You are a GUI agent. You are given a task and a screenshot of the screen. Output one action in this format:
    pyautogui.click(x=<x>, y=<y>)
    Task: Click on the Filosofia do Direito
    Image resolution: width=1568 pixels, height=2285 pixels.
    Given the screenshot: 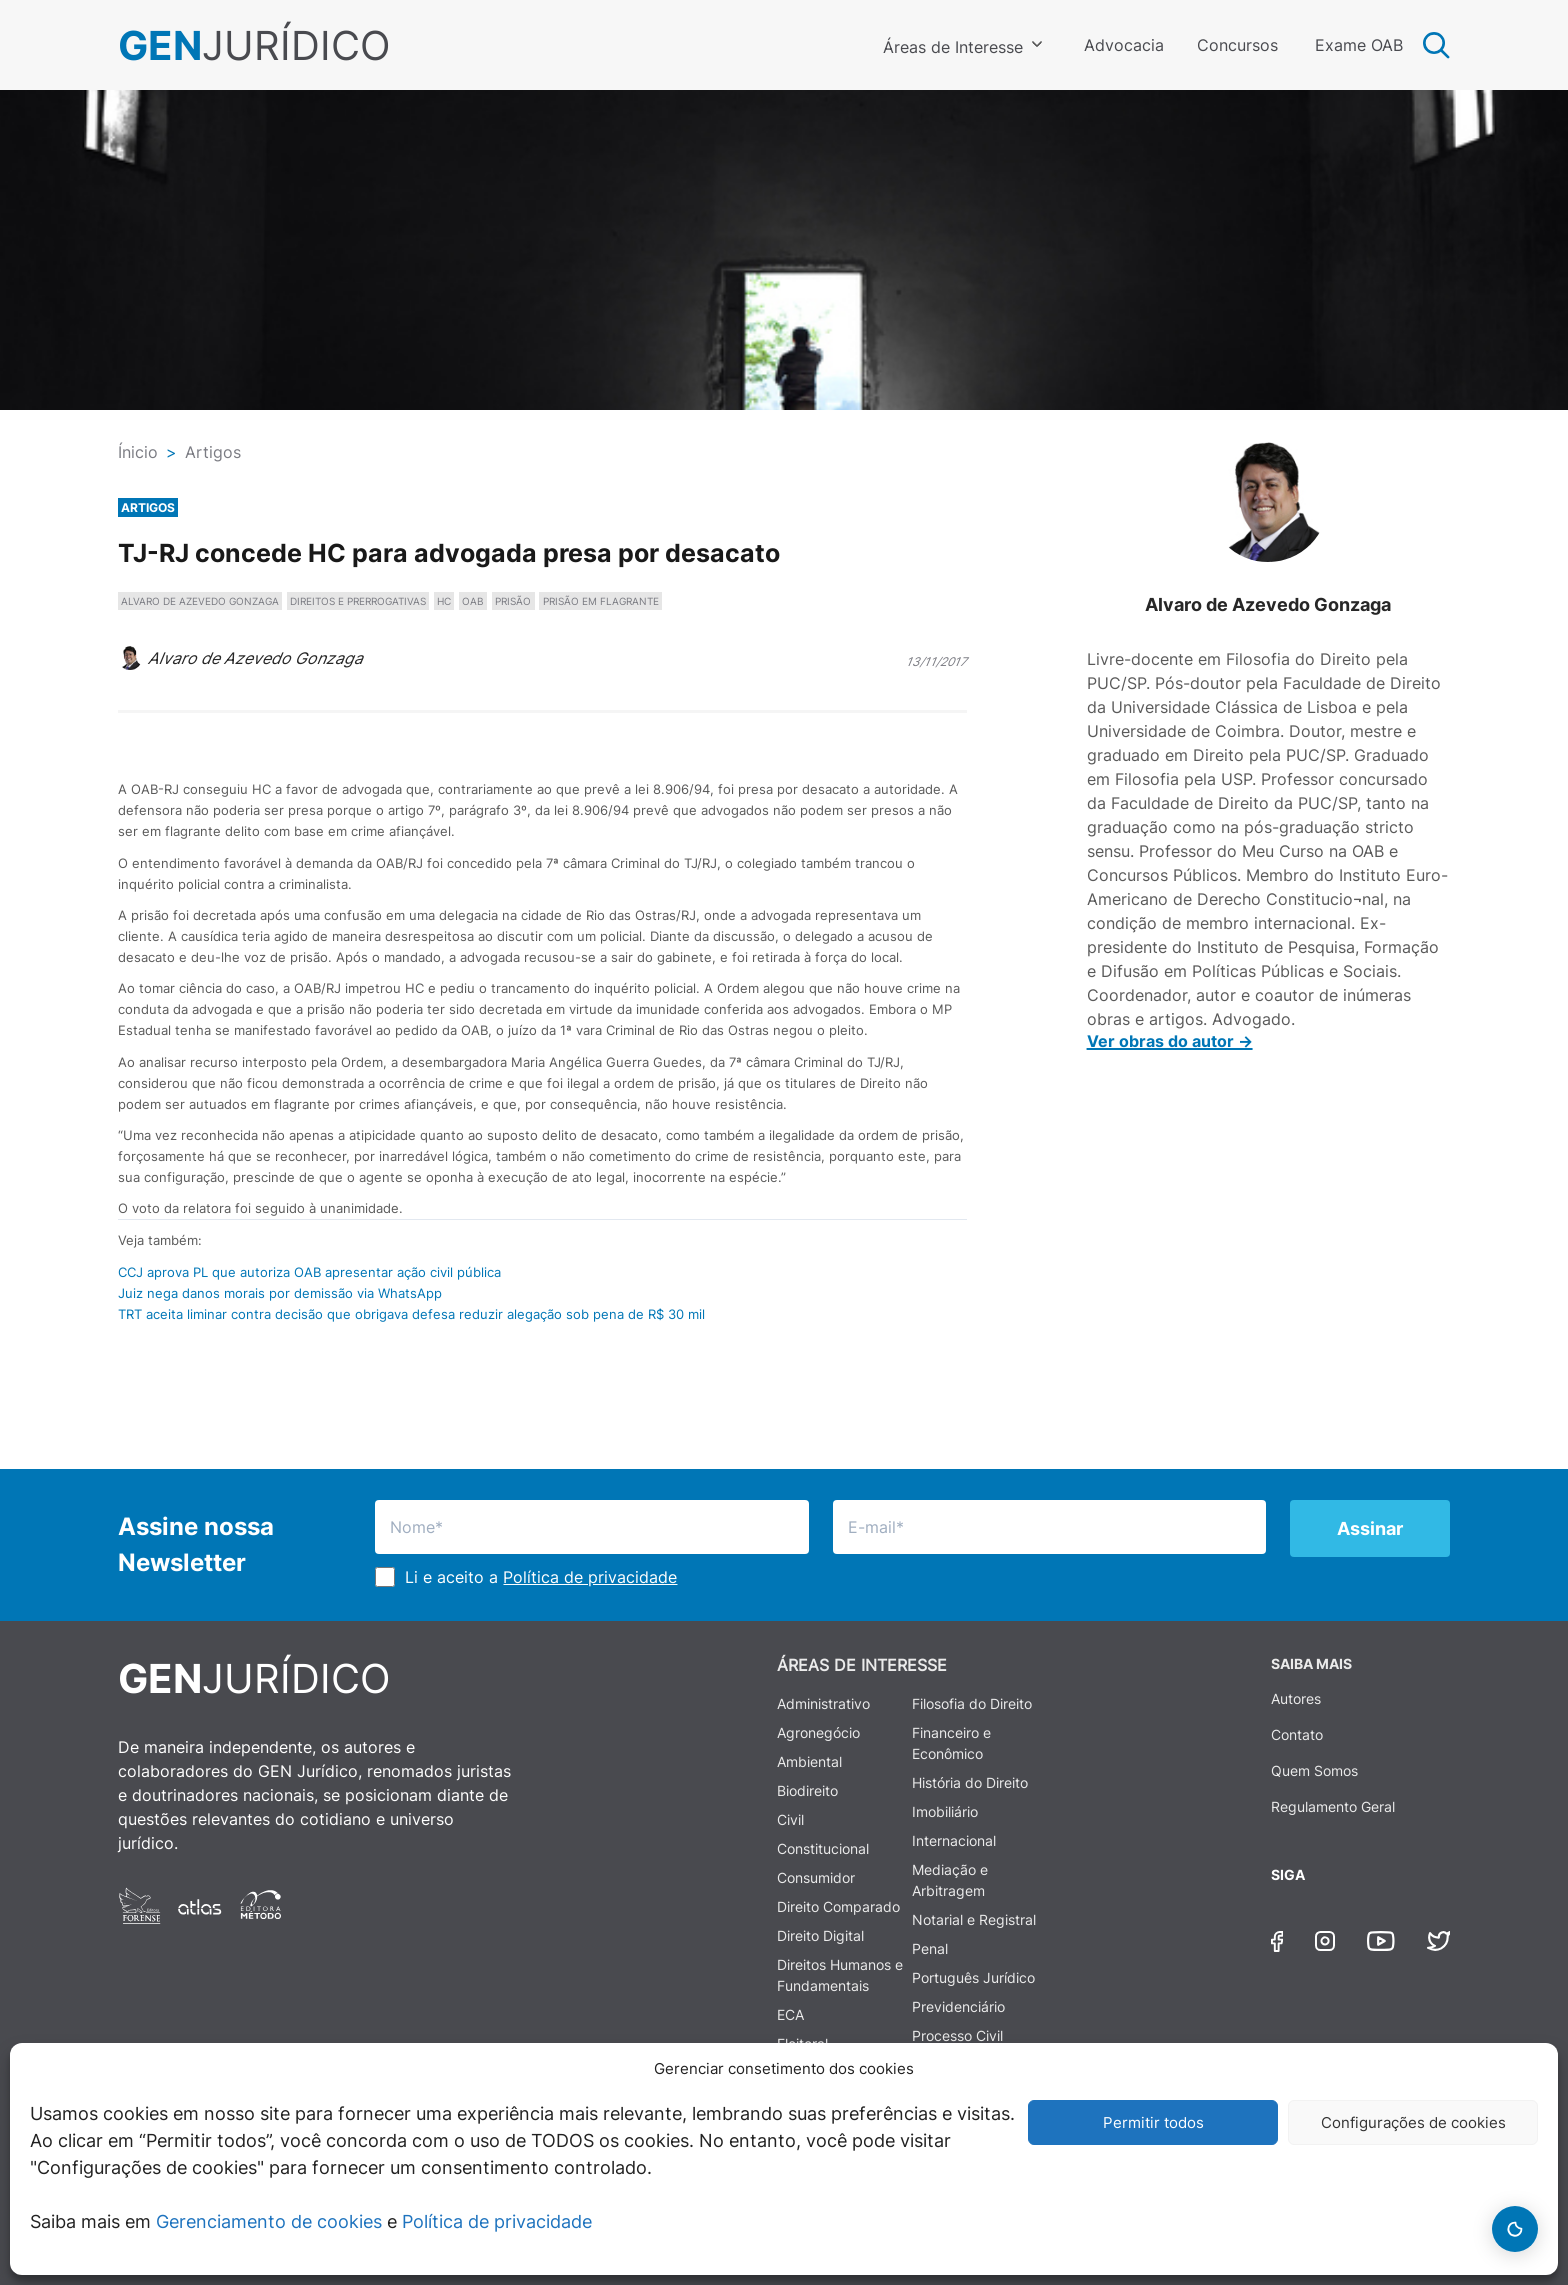 What is the action you would take?
    pyautogui.click(x=972, y=1703)
    